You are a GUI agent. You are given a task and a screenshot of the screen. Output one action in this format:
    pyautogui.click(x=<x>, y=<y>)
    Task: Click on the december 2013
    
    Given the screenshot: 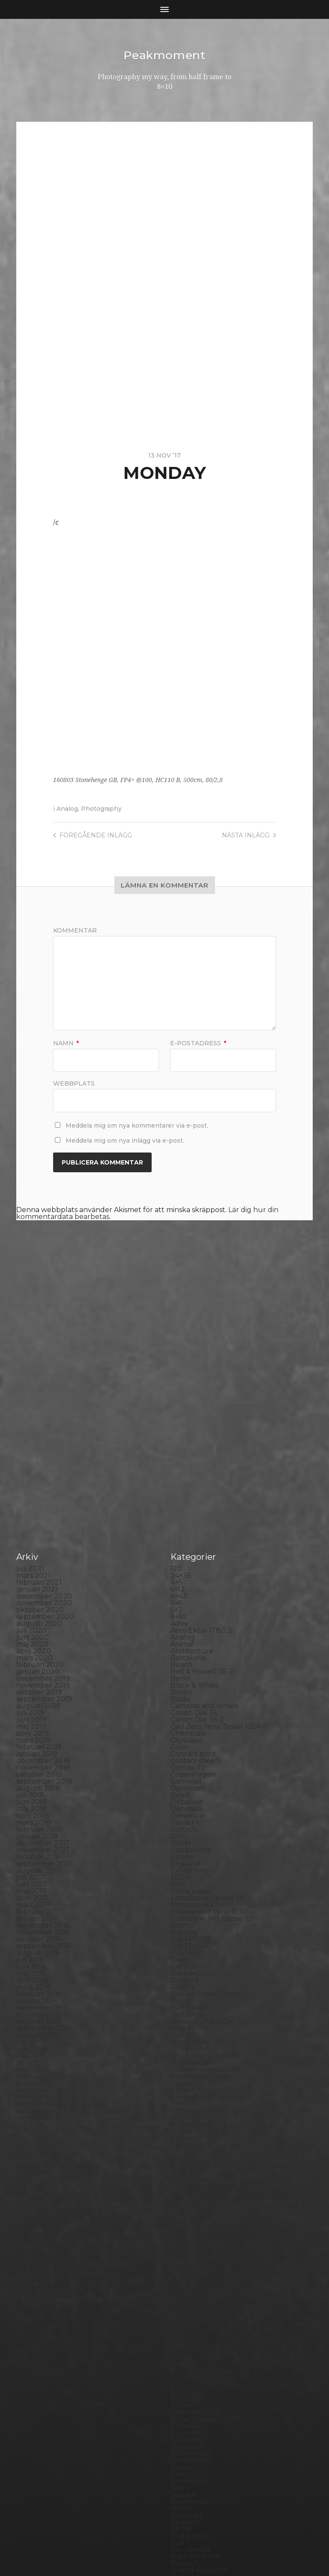 What is the action you would take?
    pyautogui.click(x=43, y=2015)
    